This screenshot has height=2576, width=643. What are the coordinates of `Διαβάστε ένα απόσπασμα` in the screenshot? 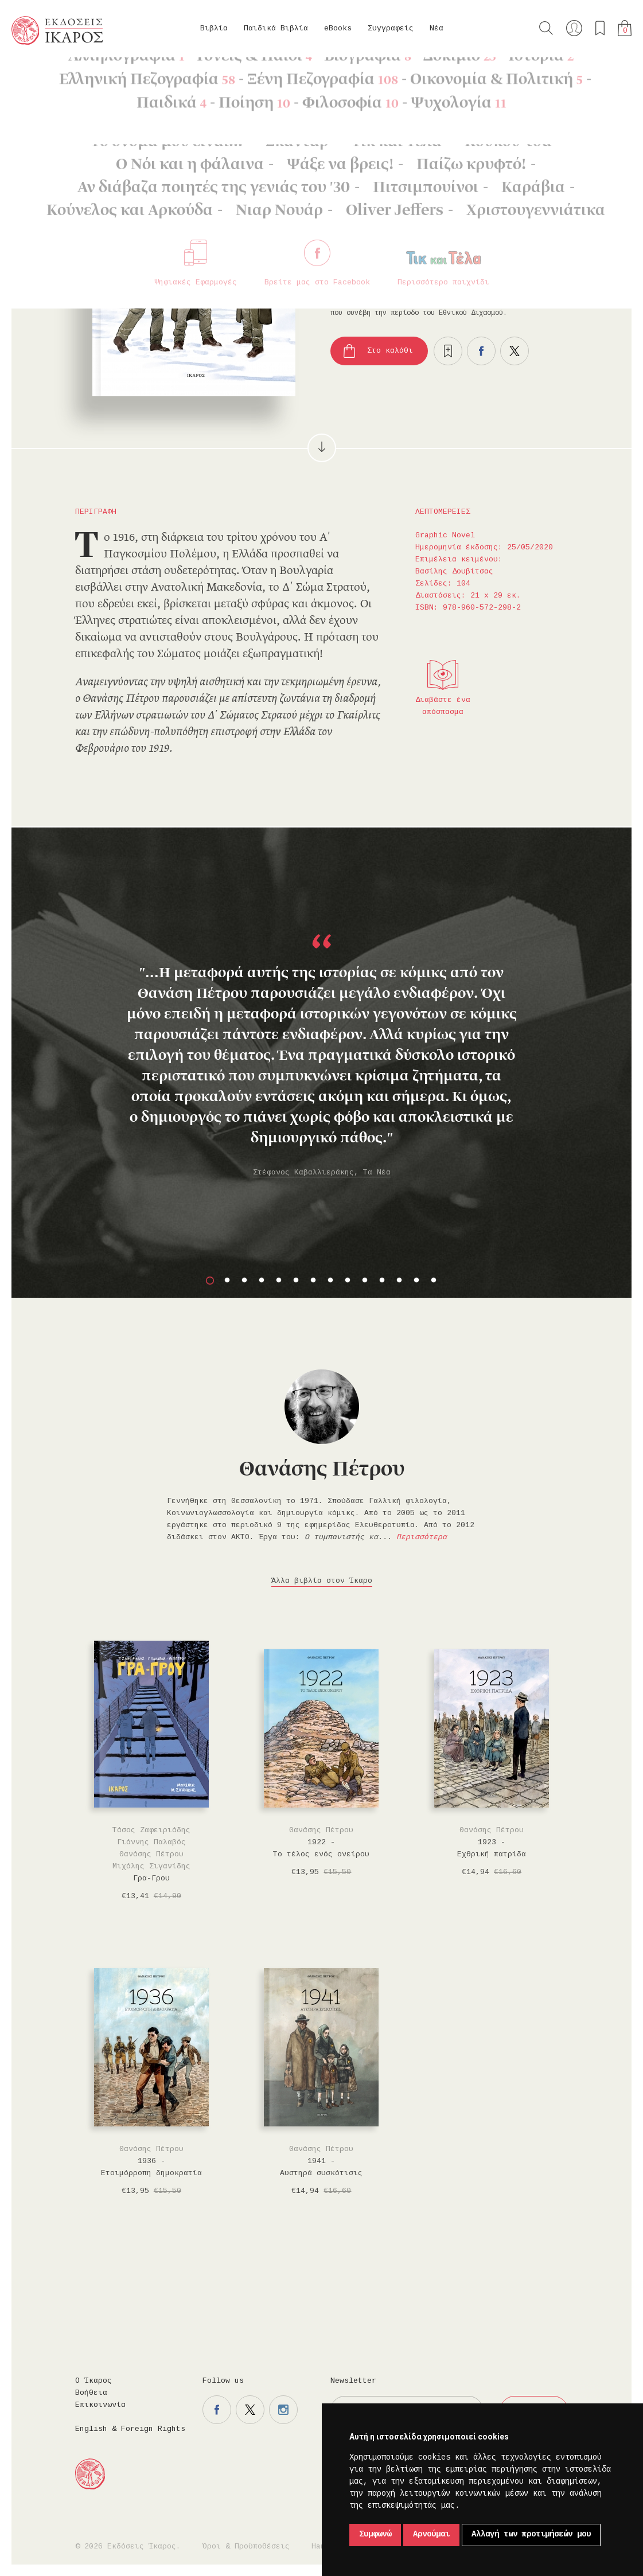 It's located at (442, 706).